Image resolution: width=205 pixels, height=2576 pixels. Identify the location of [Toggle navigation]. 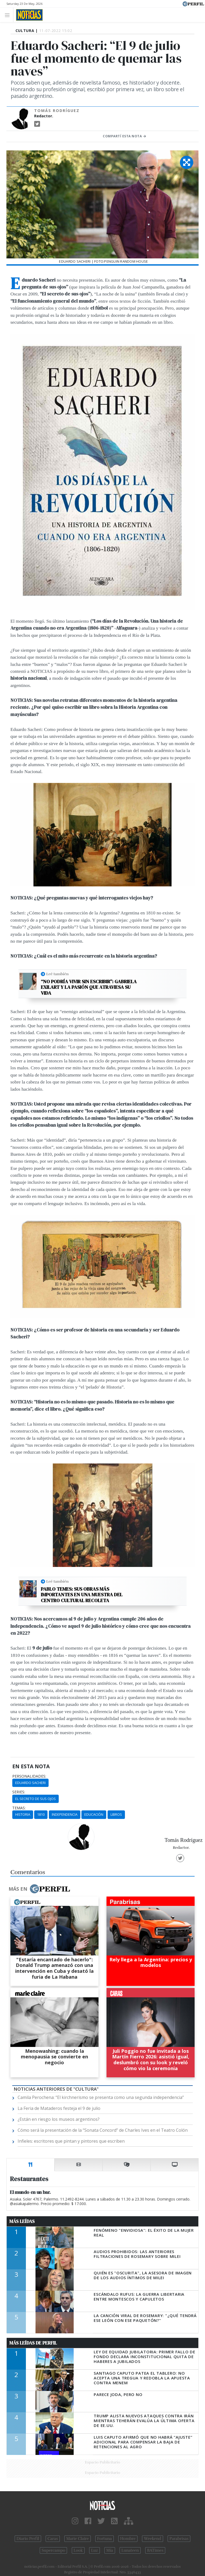
(8, 14).